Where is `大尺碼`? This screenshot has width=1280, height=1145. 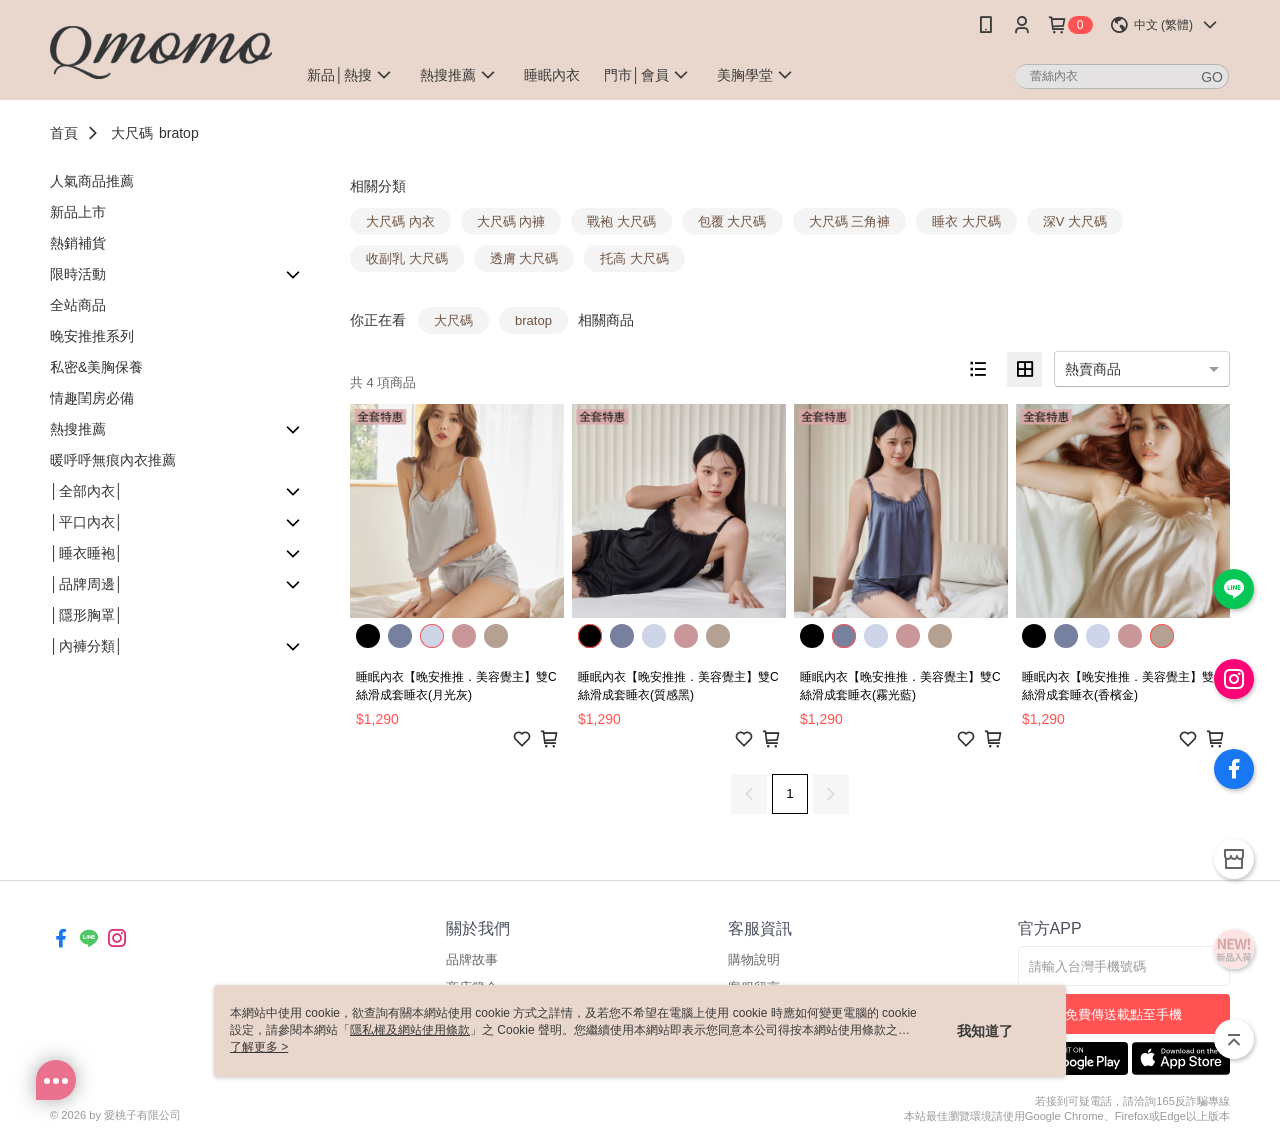 大尺碼 is located at coordinates (132, 133).